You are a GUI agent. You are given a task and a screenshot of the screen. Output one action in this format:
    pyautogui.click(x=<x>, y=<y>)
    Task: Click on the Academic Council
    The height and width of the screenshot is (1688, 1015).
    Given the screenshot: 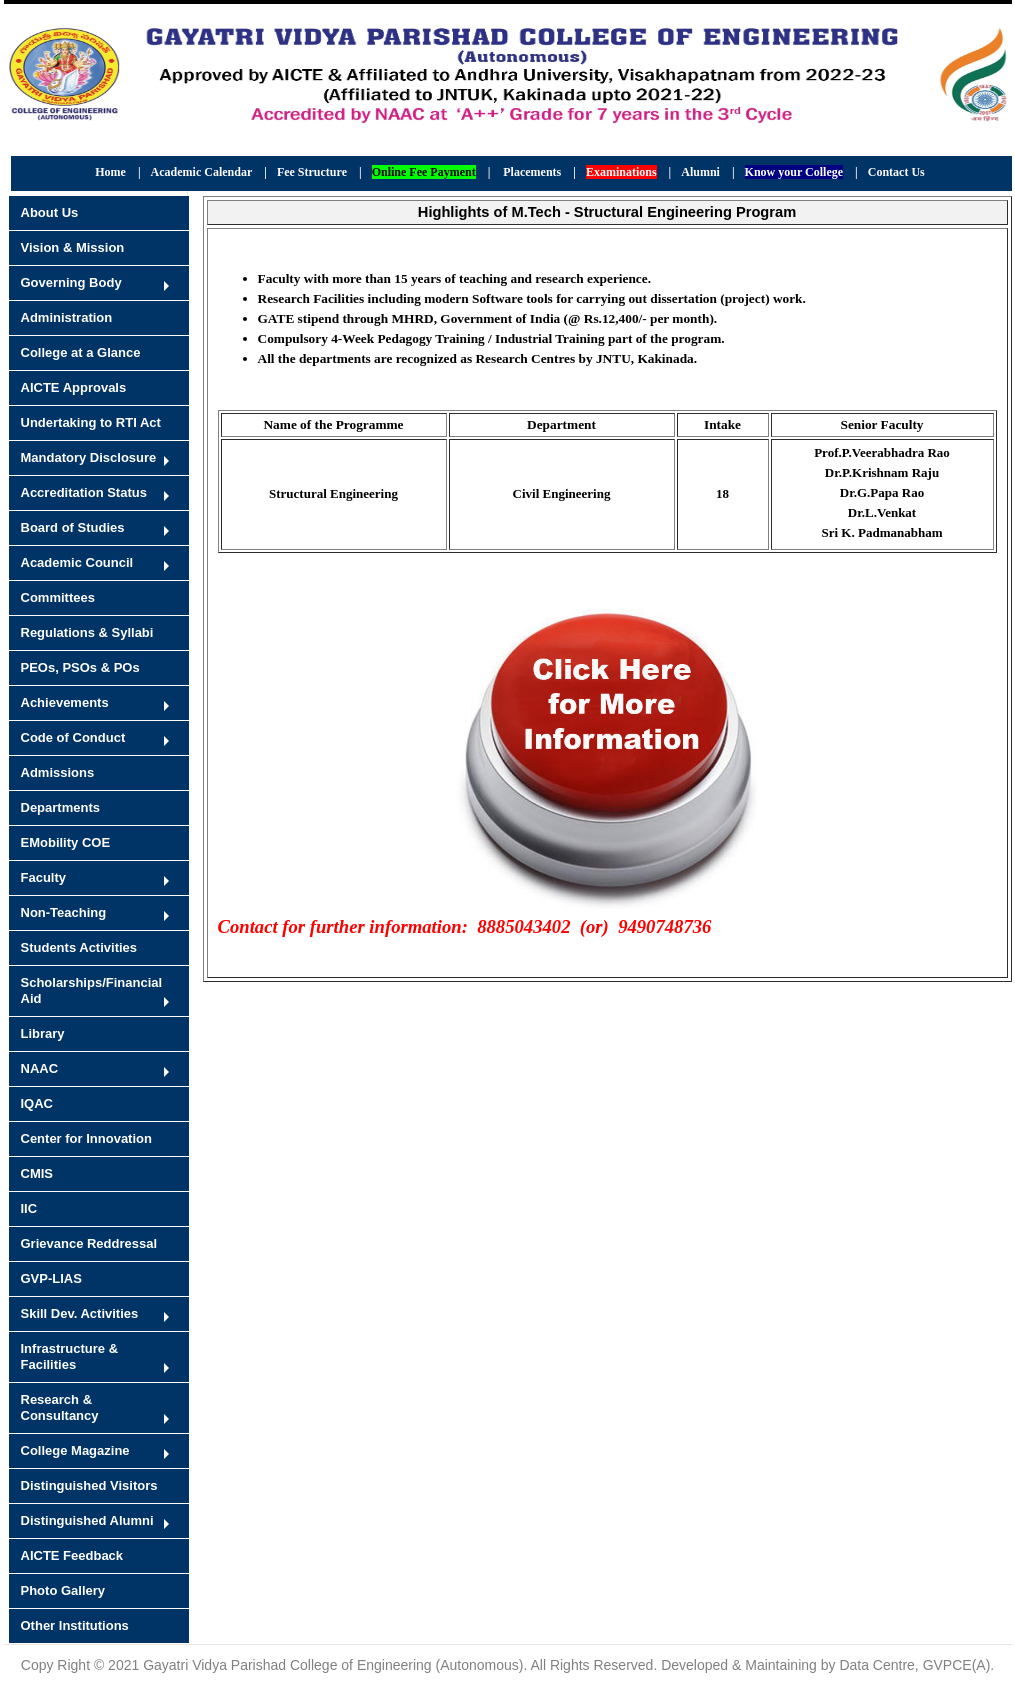 What is the action you would take?
    pyautogui.click(x=77, y=562)
    